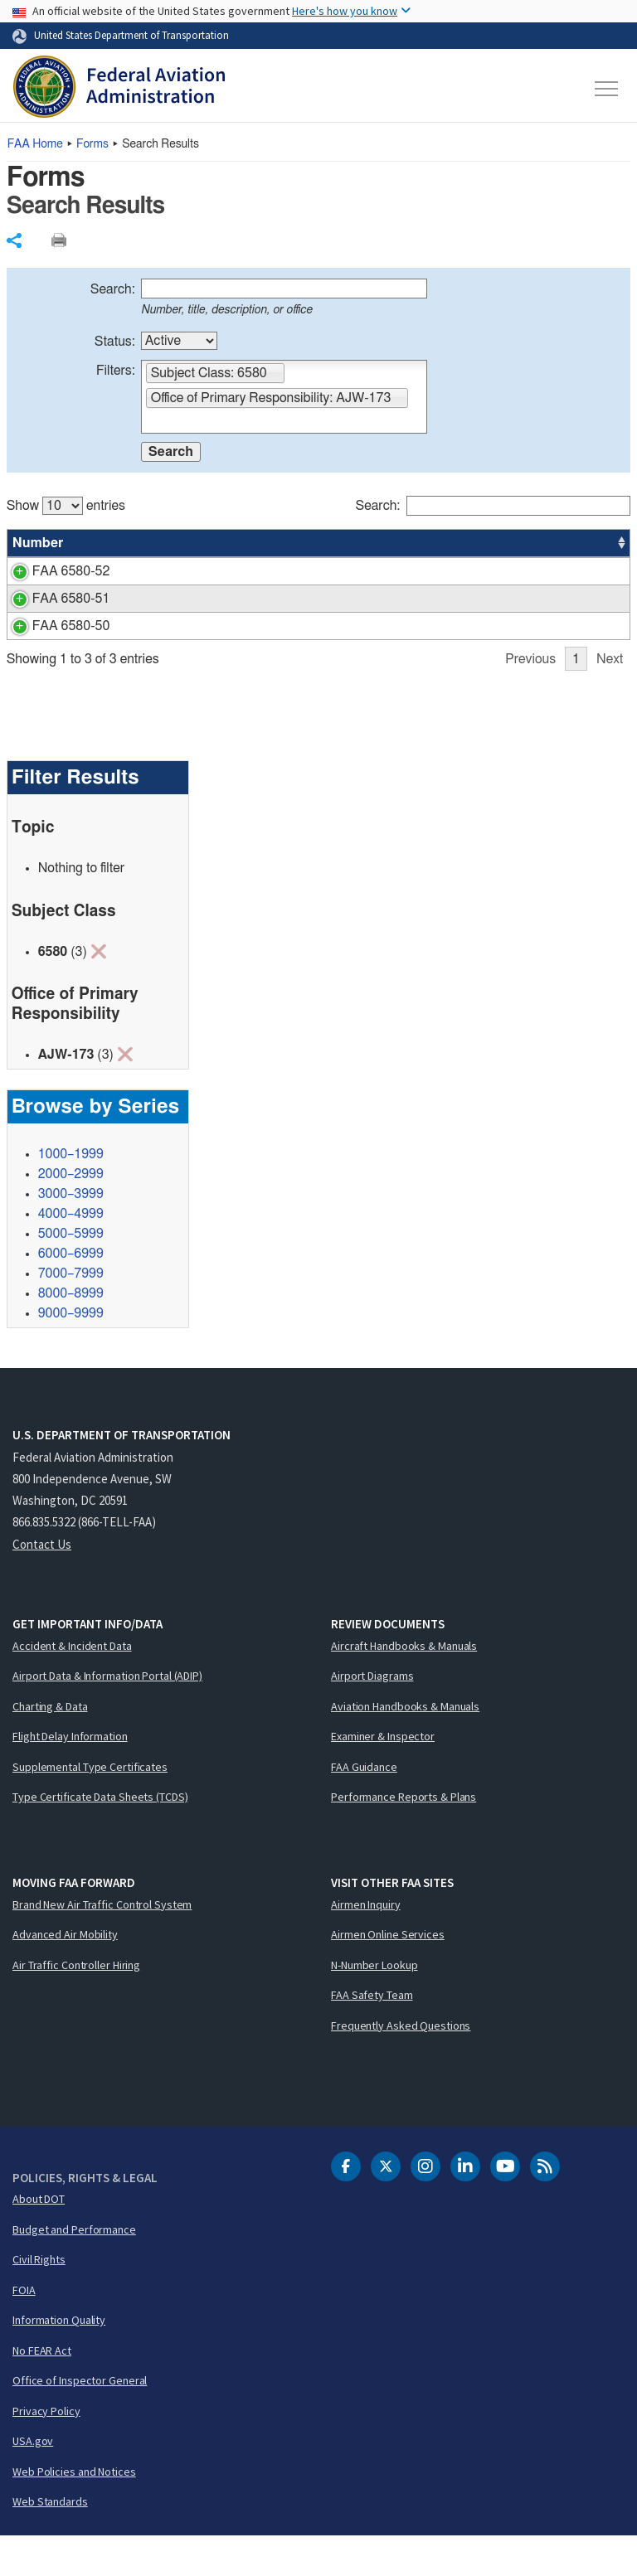 Image resolution: width=637 pixels, height=2576 pixels. I want to click on Accident & Incident Data, so click(72, 1685).